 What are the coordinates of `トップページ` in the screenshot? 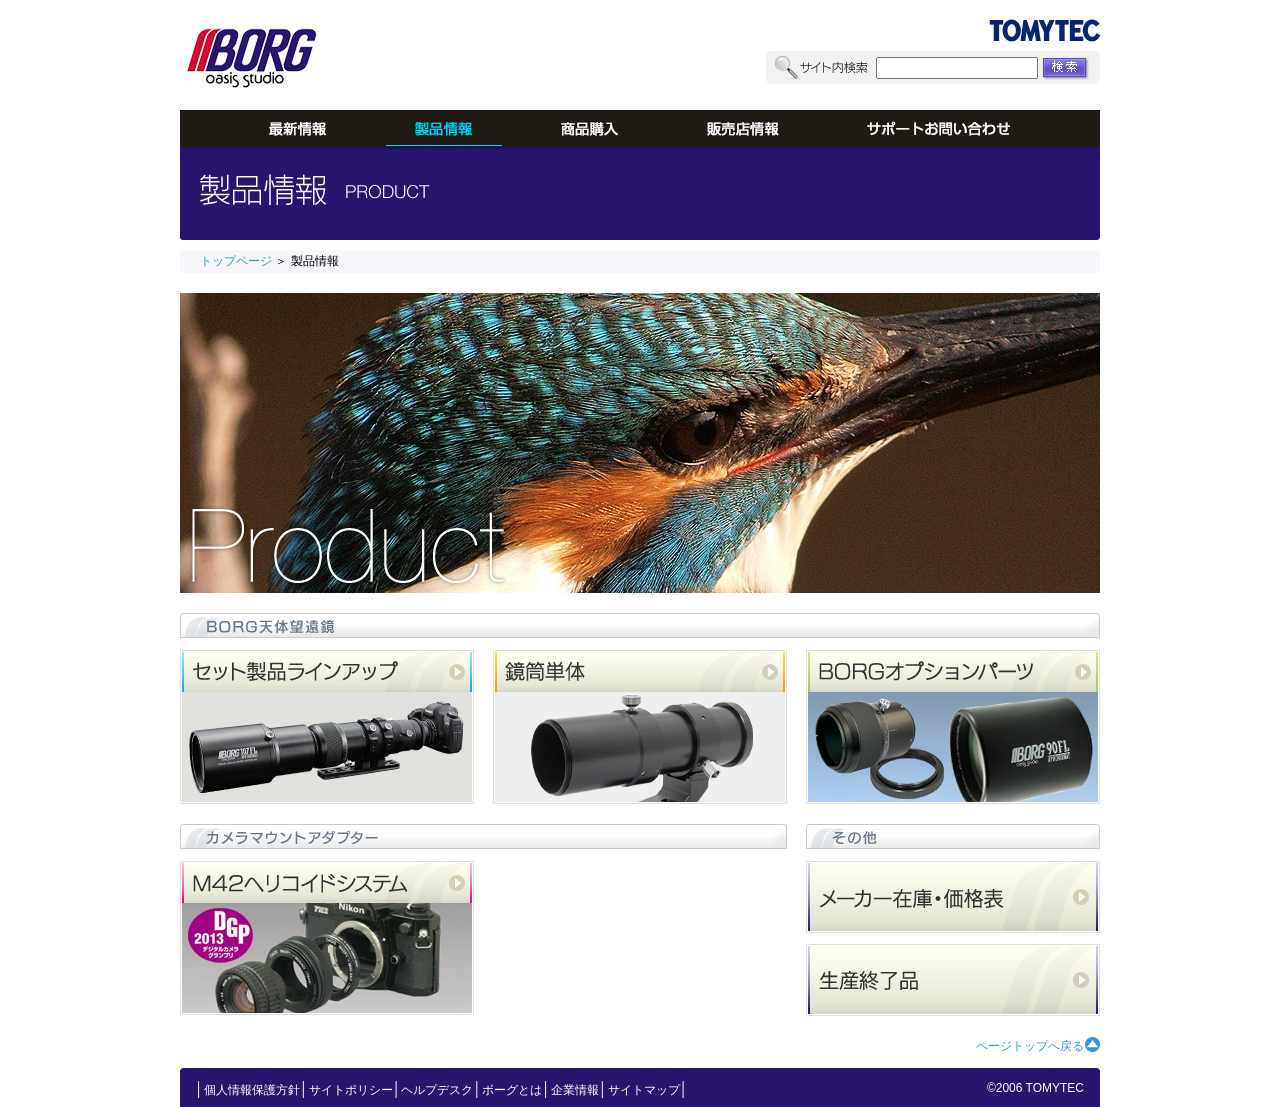 It's located at (236, 261).